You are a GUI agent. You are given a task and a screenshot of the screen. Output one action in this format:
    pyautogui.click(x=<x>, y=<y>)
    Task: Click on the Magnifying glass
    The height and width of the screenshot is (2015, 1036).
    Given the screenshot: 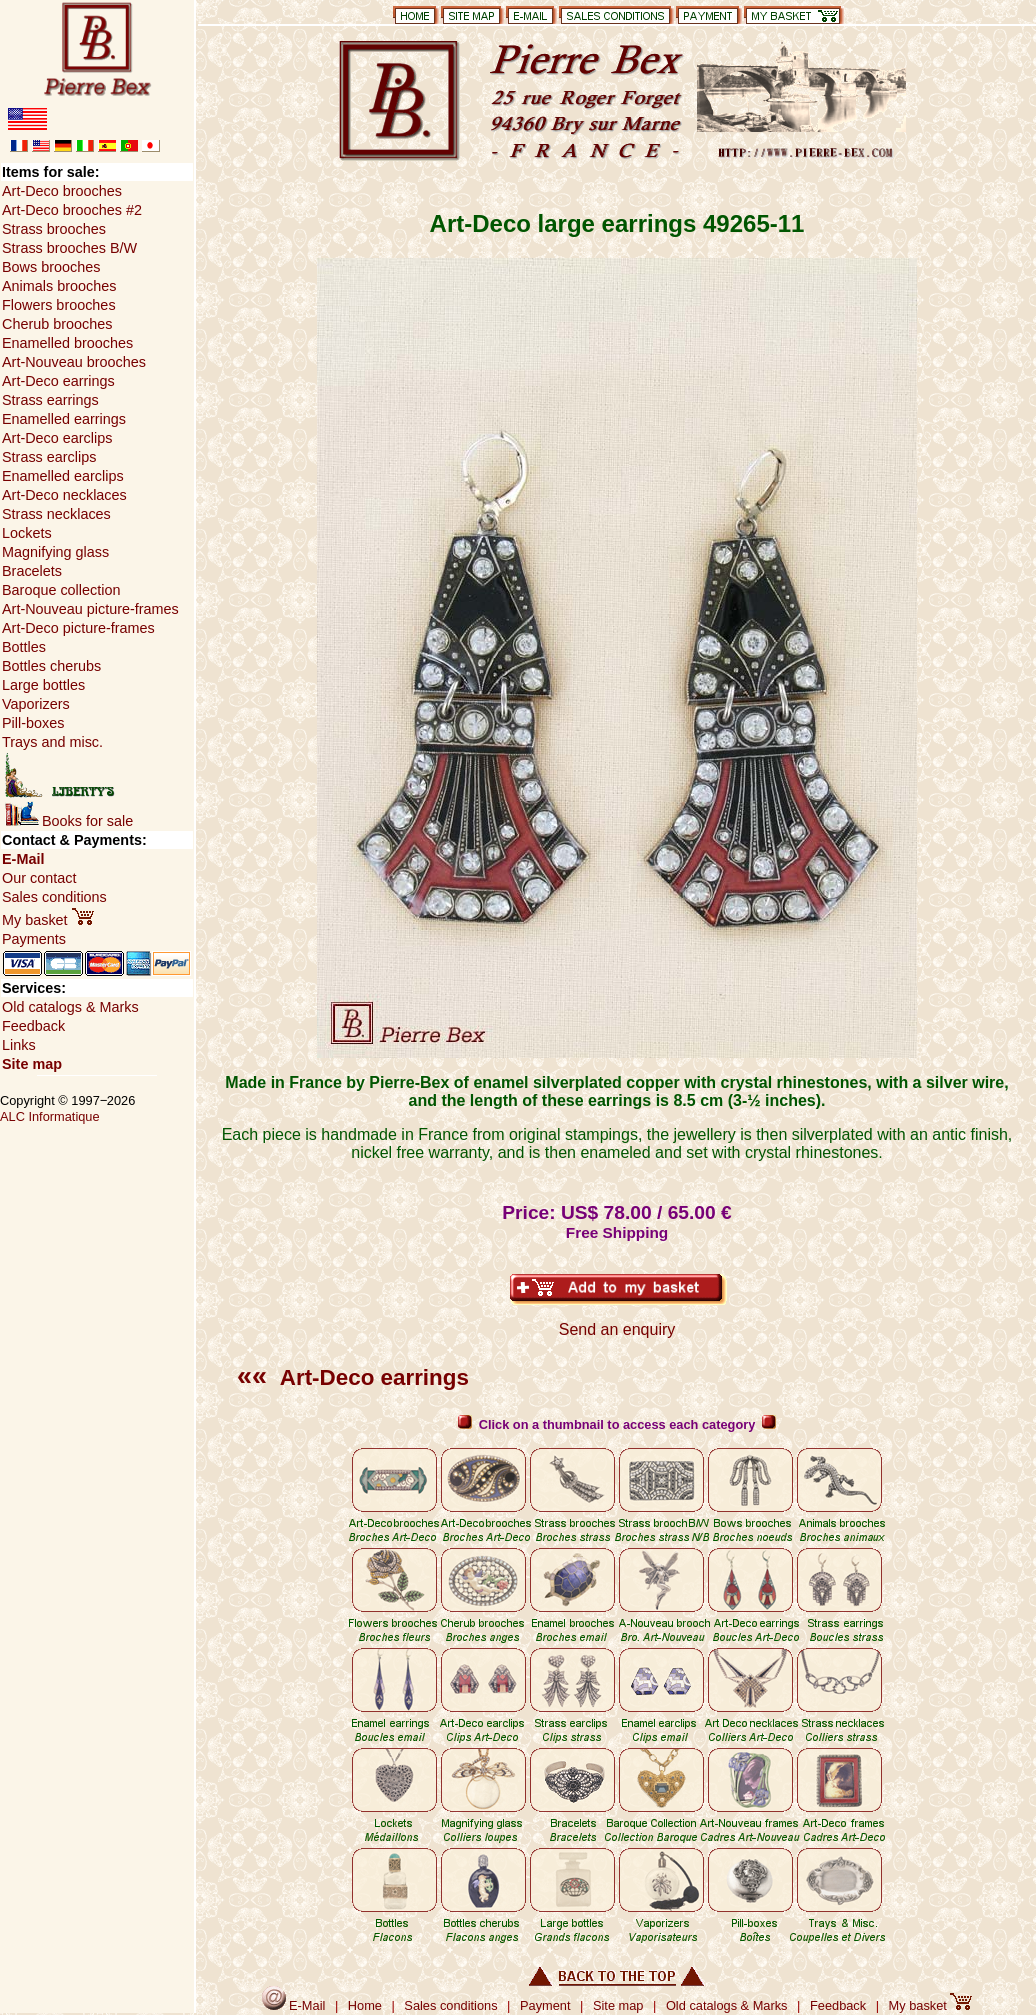 What is the action you would take?
    pyautogui.click(x=55, y=552)
    